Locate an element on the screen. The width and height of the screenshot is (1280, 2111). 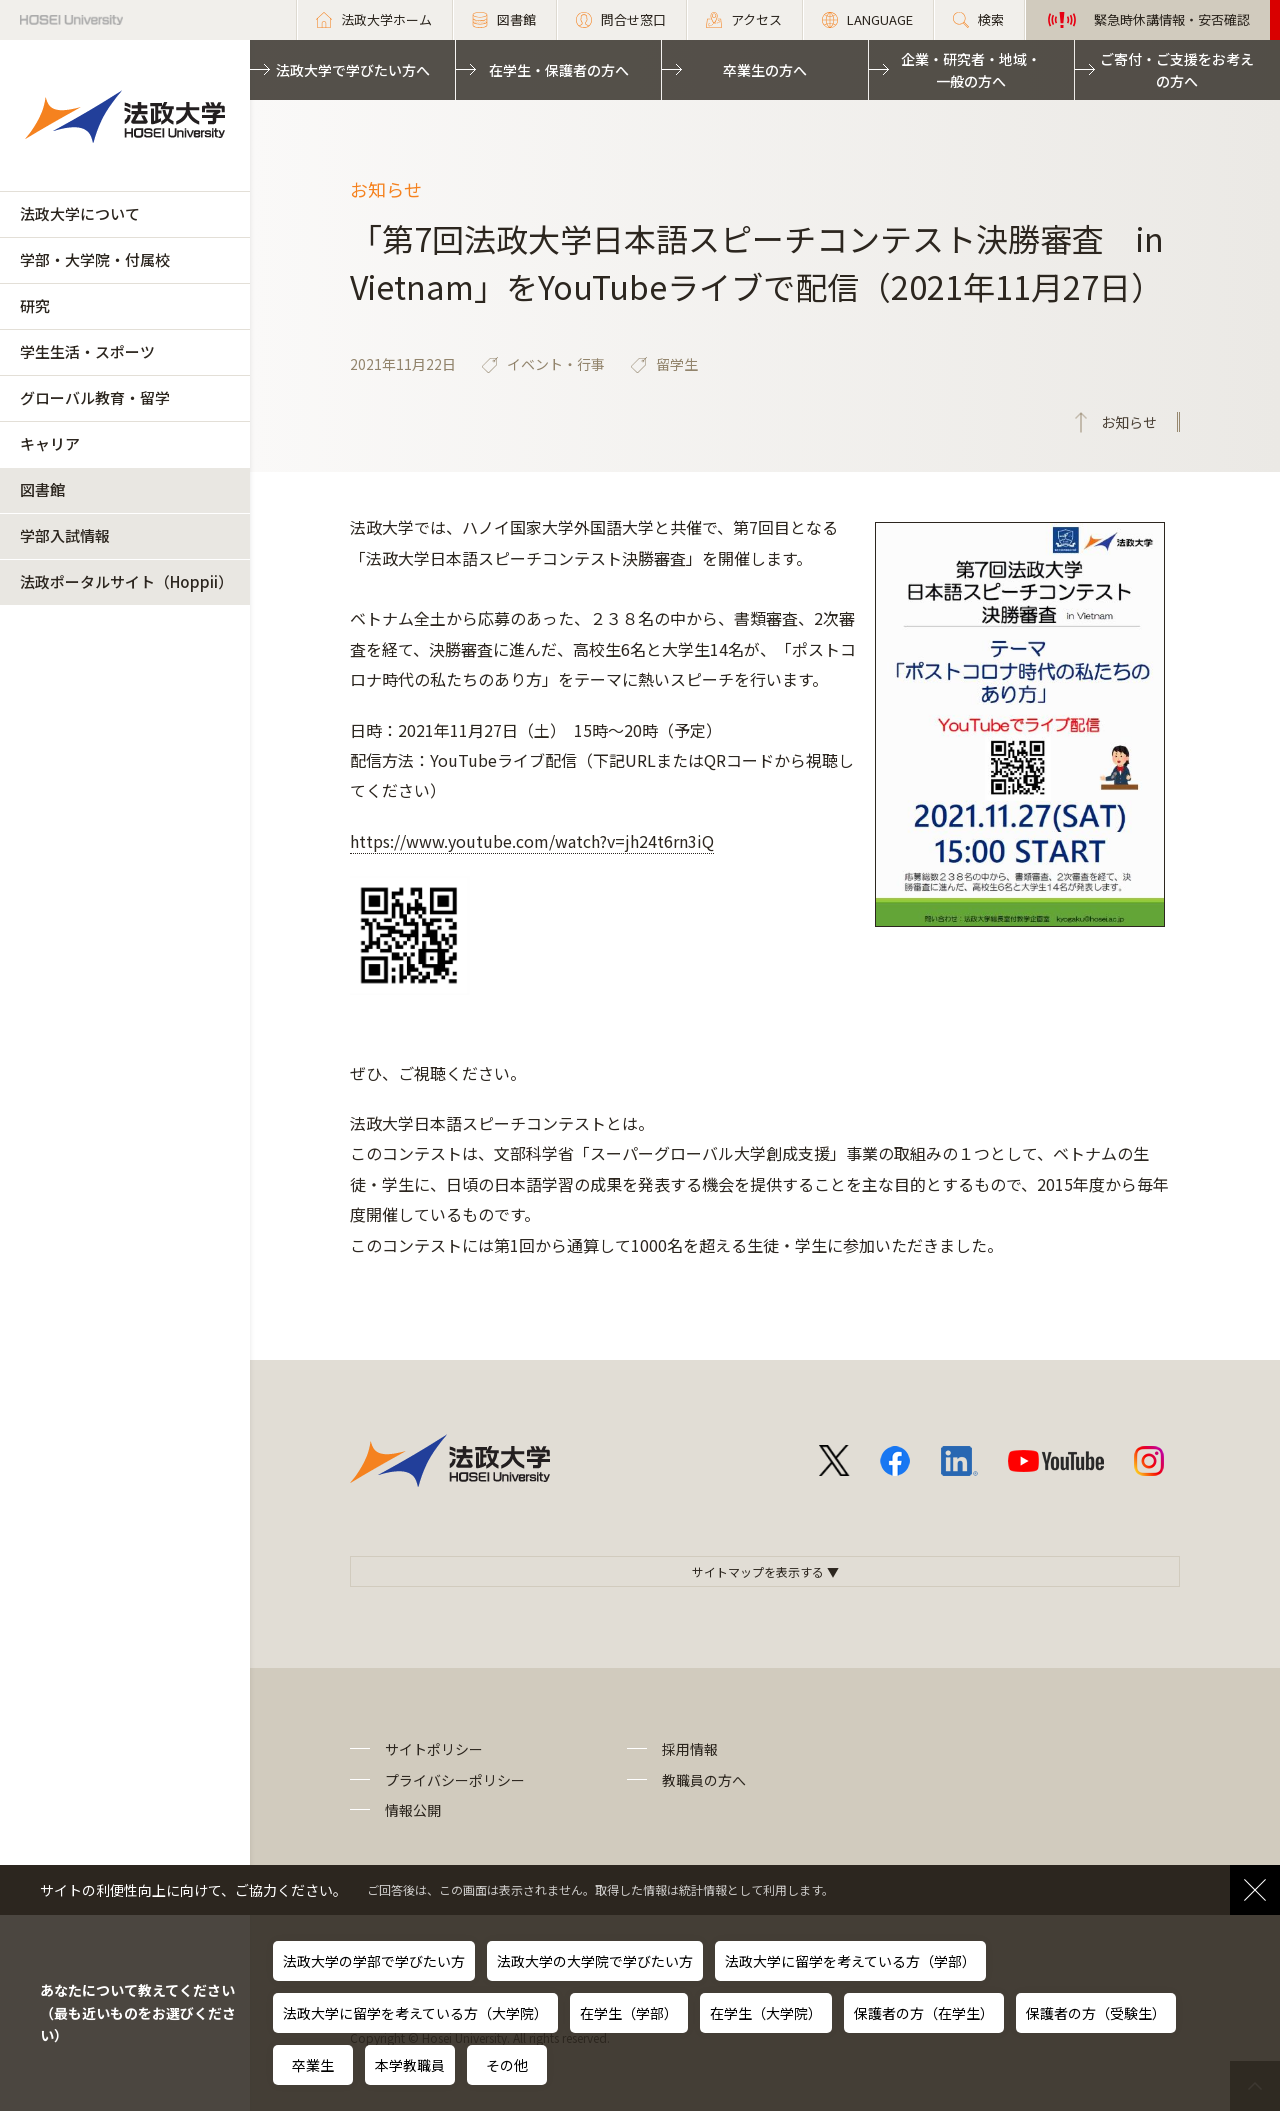
在学生・保護者の方へ is located at coordinates (559, 70).